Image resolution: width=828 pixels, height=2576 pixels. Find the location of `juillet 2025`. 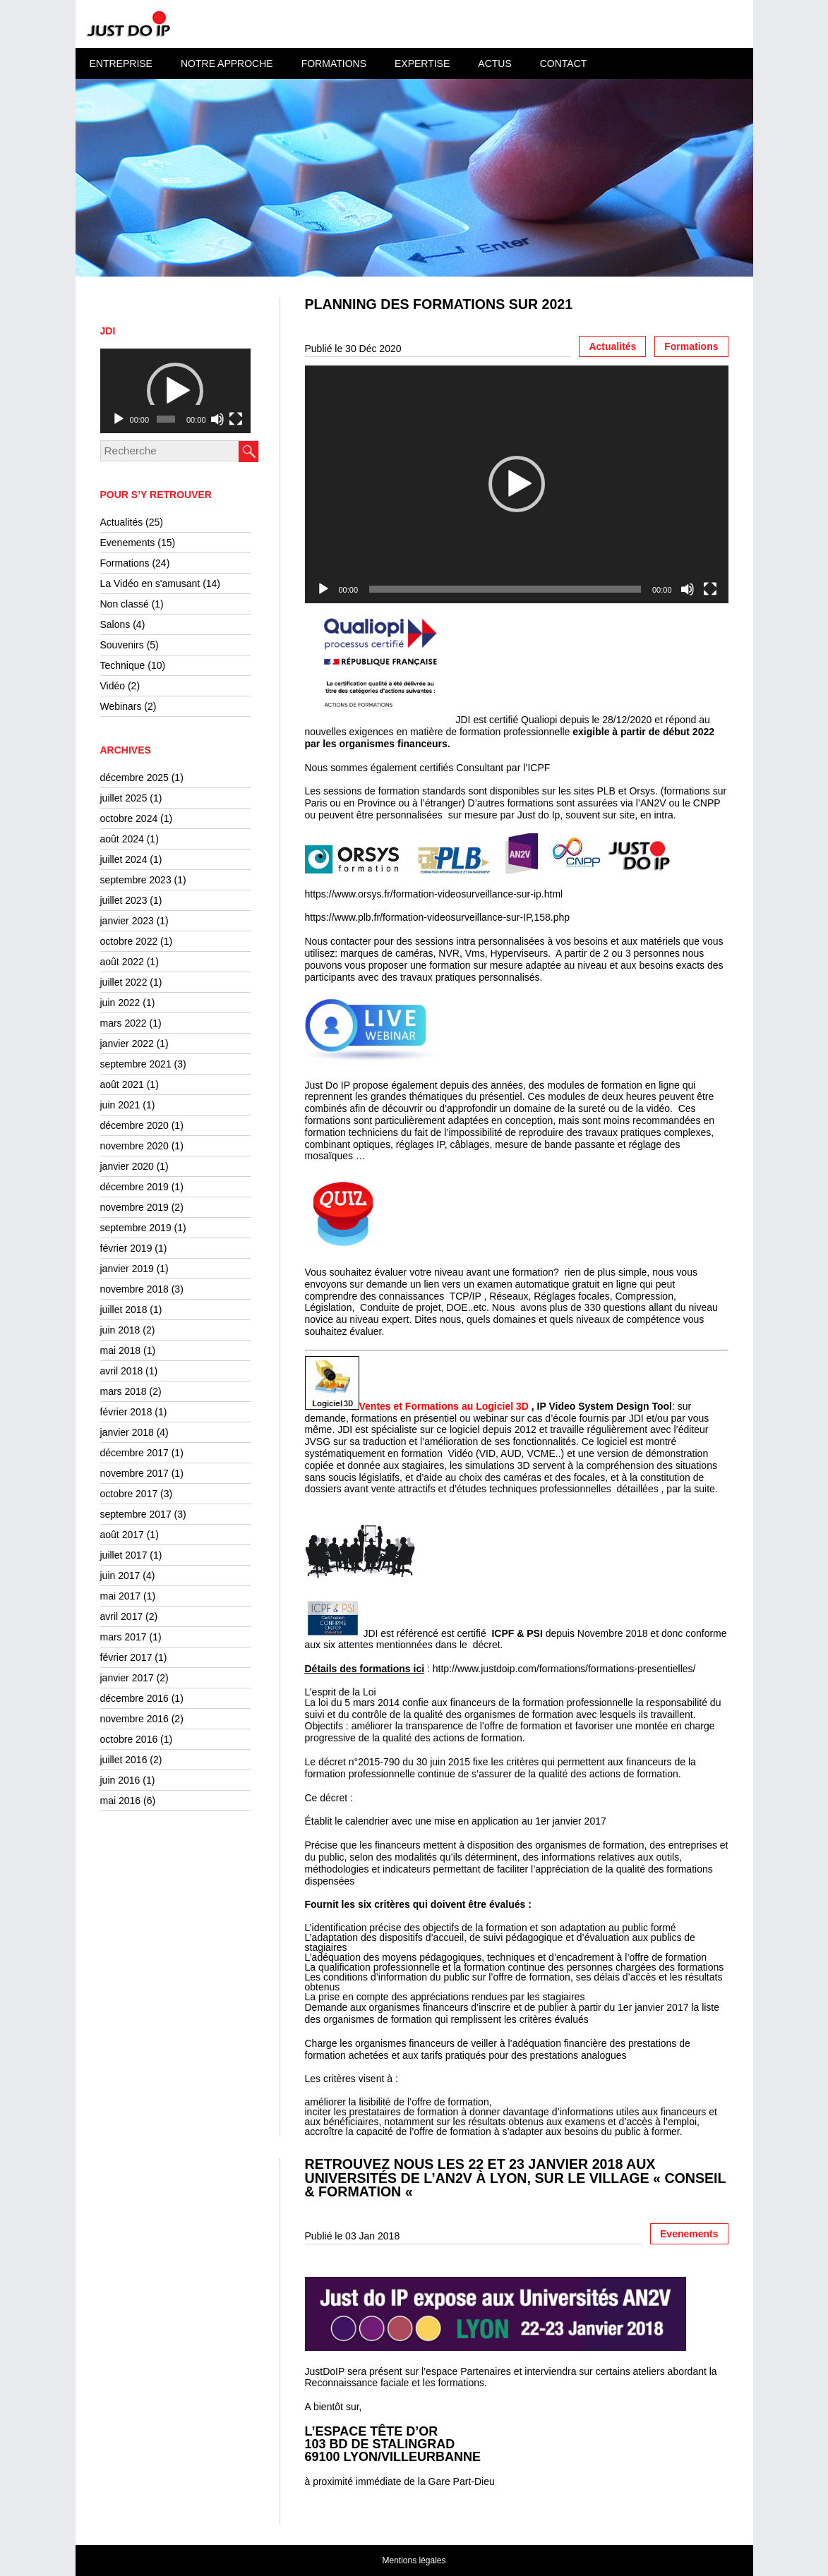

juillet 2025 is located at coordinates (124, 798).